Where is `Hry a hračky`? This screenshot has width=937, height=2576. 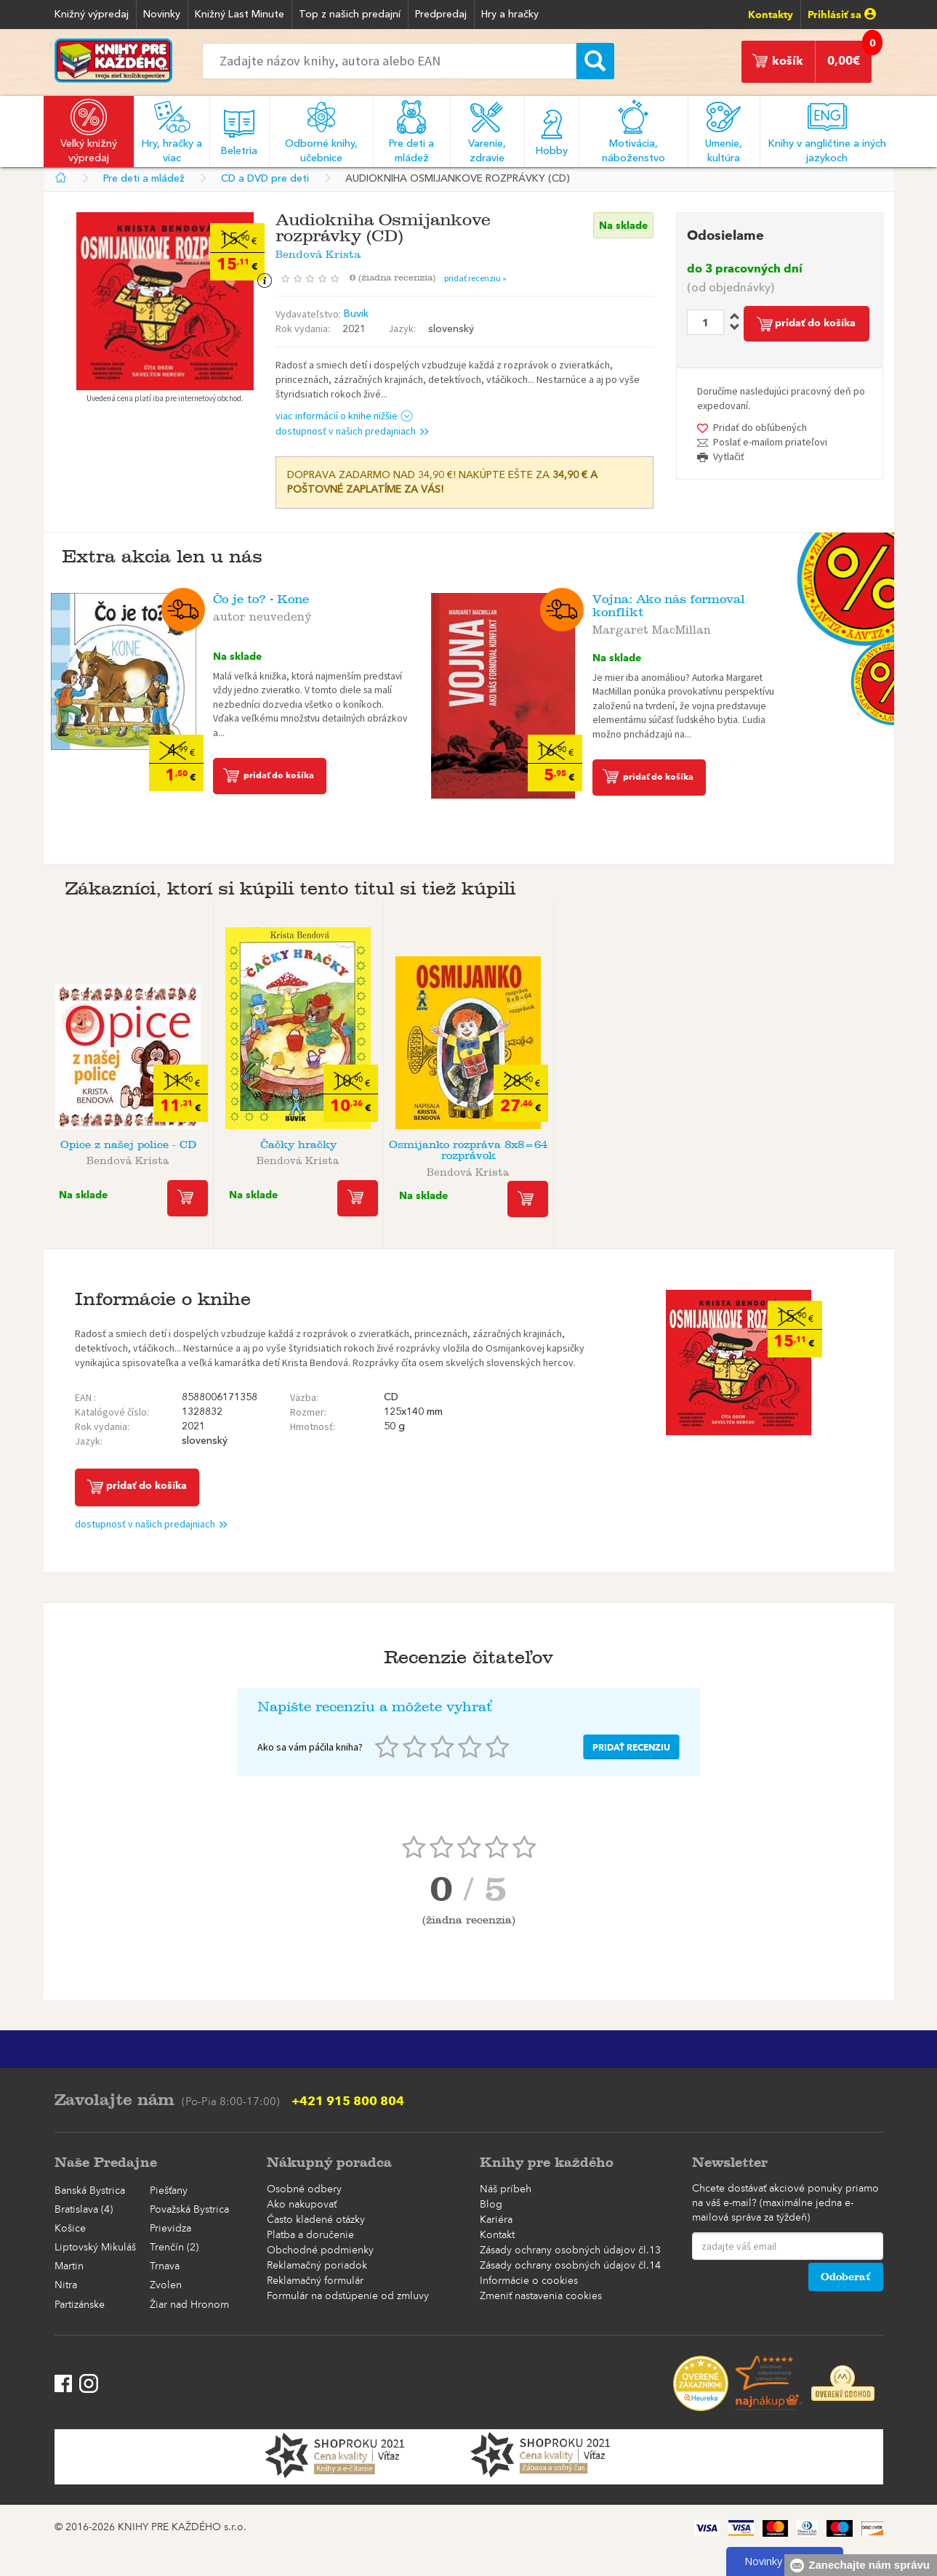 Hry a hračky is located at coordinates (510, 14).